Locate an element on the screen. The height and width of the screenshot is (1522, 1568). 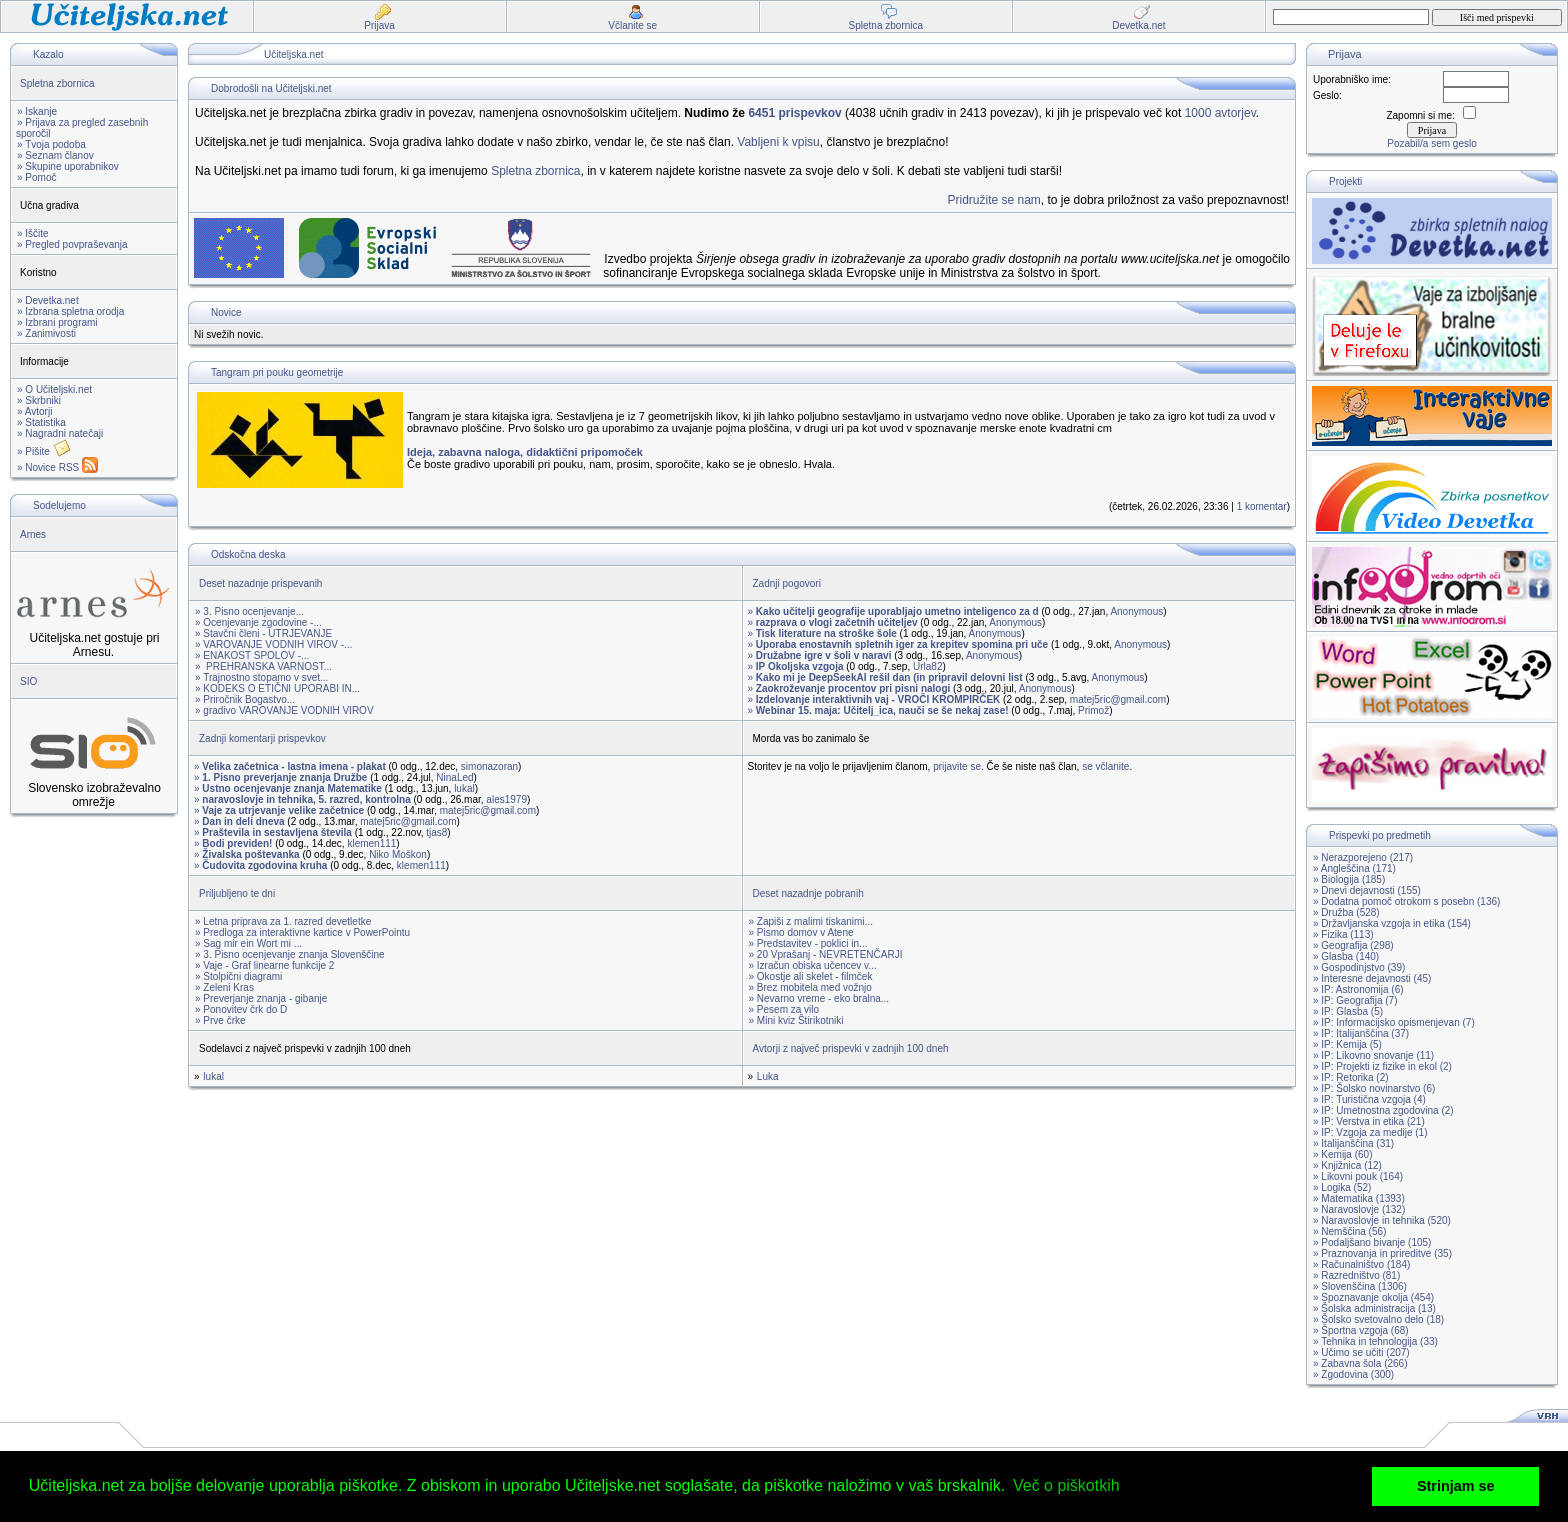
» IP: Geografija (7) is located at coordinates (1355, 1000).